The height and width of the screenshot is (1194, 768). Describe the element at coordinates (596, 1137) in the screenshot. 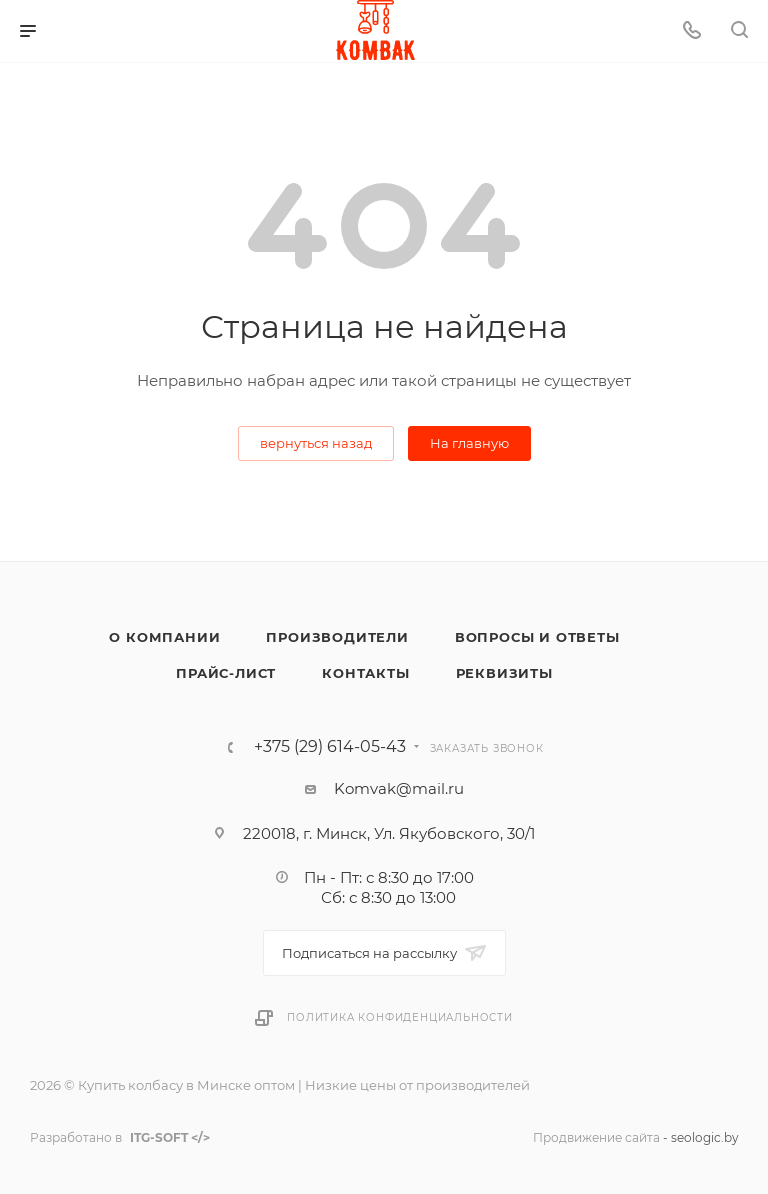

I see `Продвижение сайта` at that location.